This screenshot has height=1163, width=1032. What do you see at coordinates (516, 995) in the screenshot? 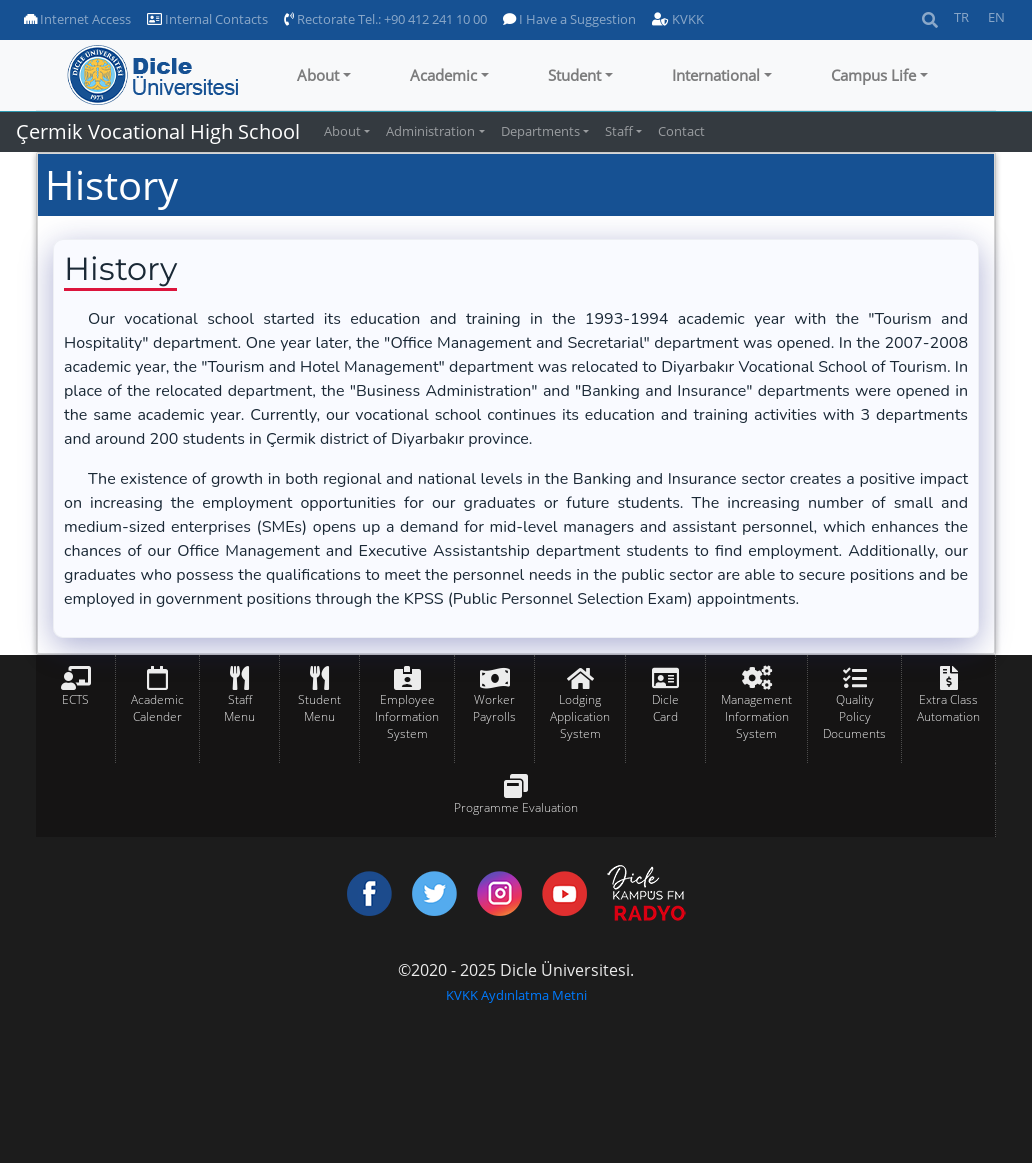
I see `KVKK Aydınlatma Metni` at bounding box center [516, 995].